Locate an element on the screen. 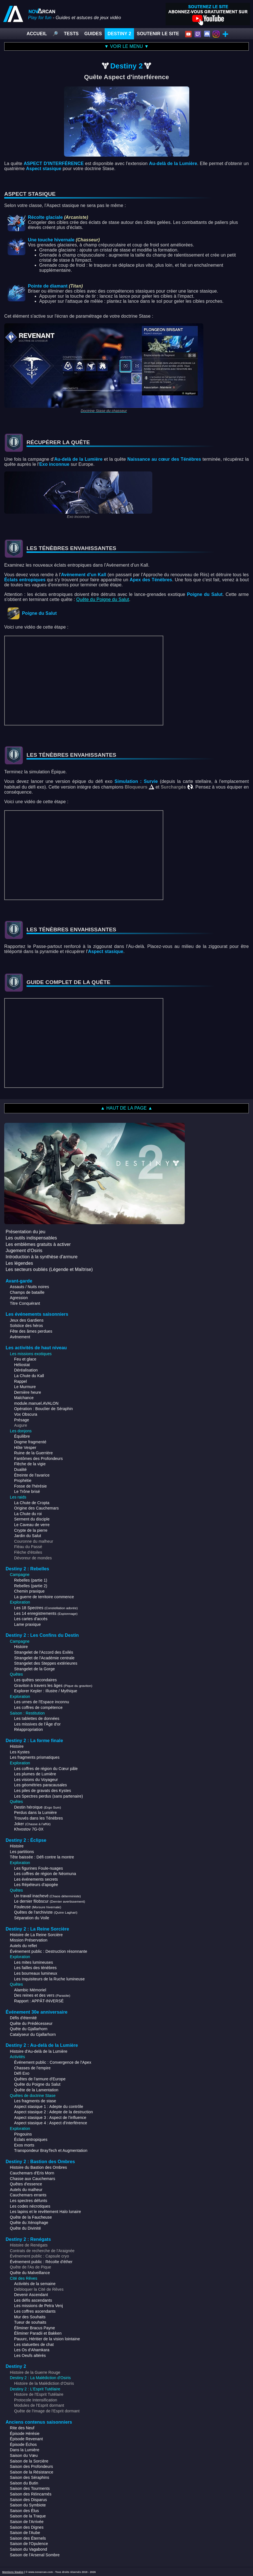 The height and width of the screenshot is (2576, 253). Des reines et des vers is located at coordinates (42, 1995).